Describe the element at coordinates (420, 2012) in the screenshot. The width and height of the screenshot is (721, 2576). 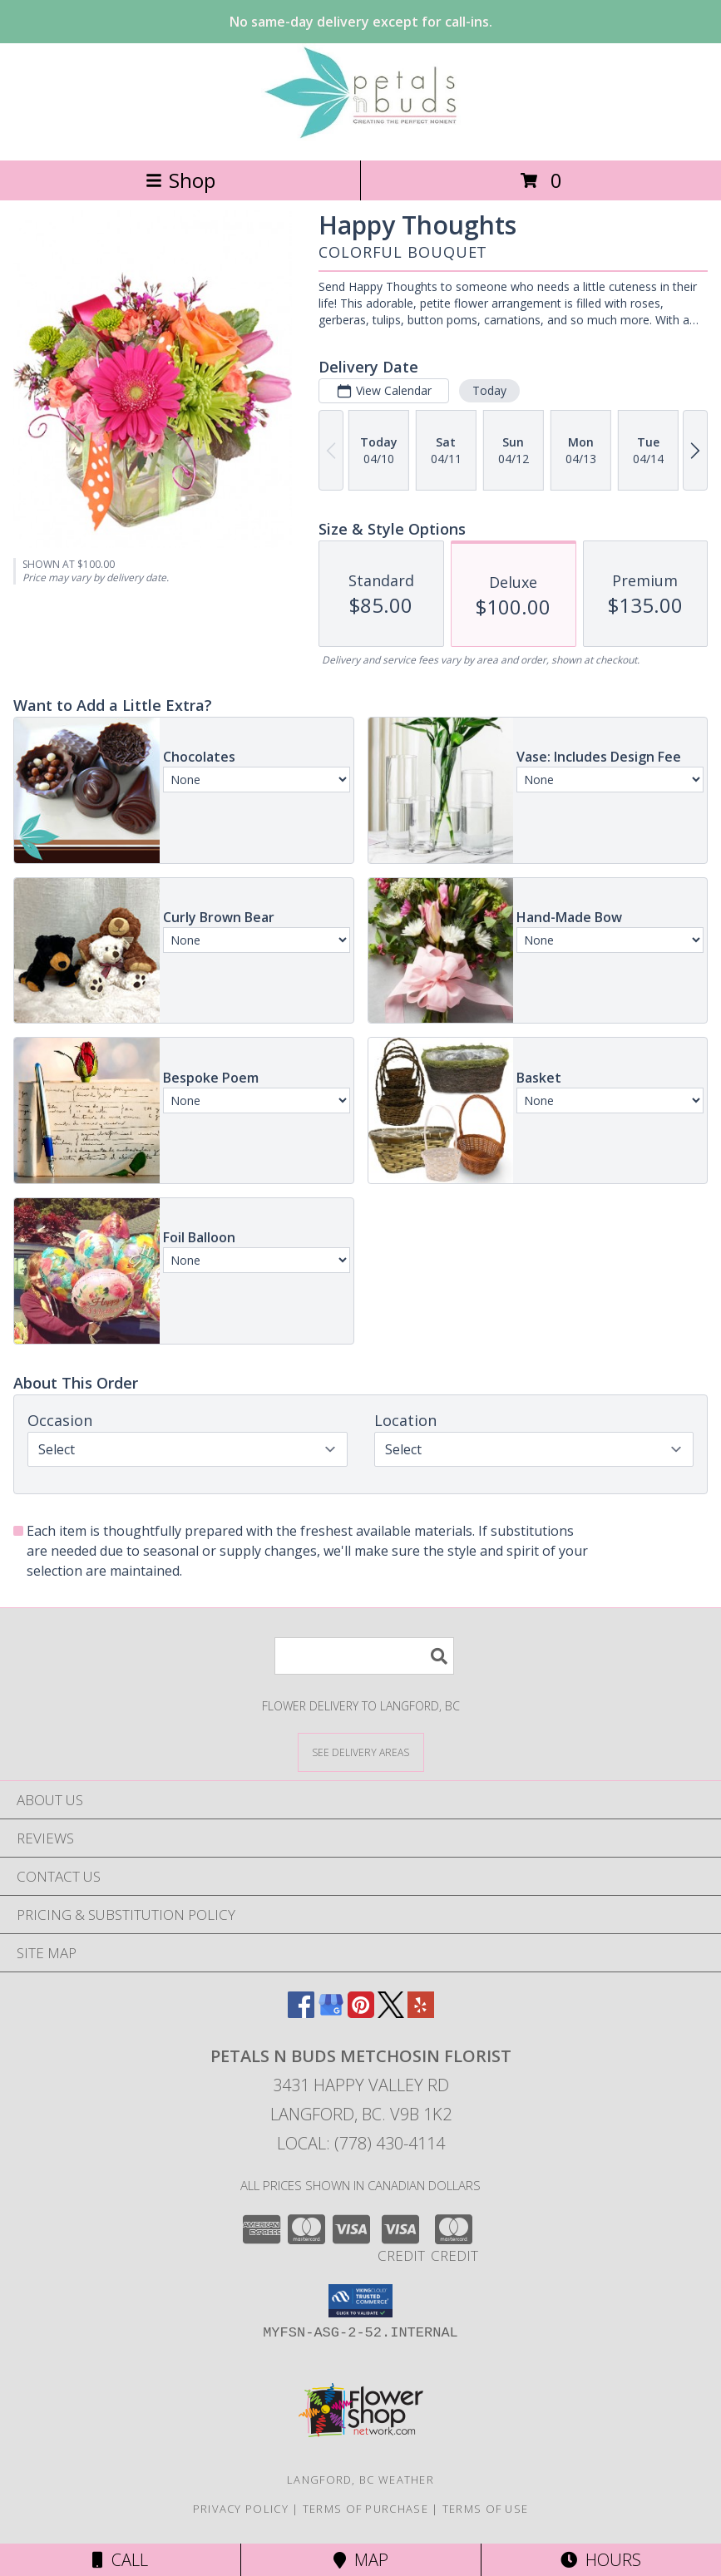
I see `[View our Yelp]` at that location.